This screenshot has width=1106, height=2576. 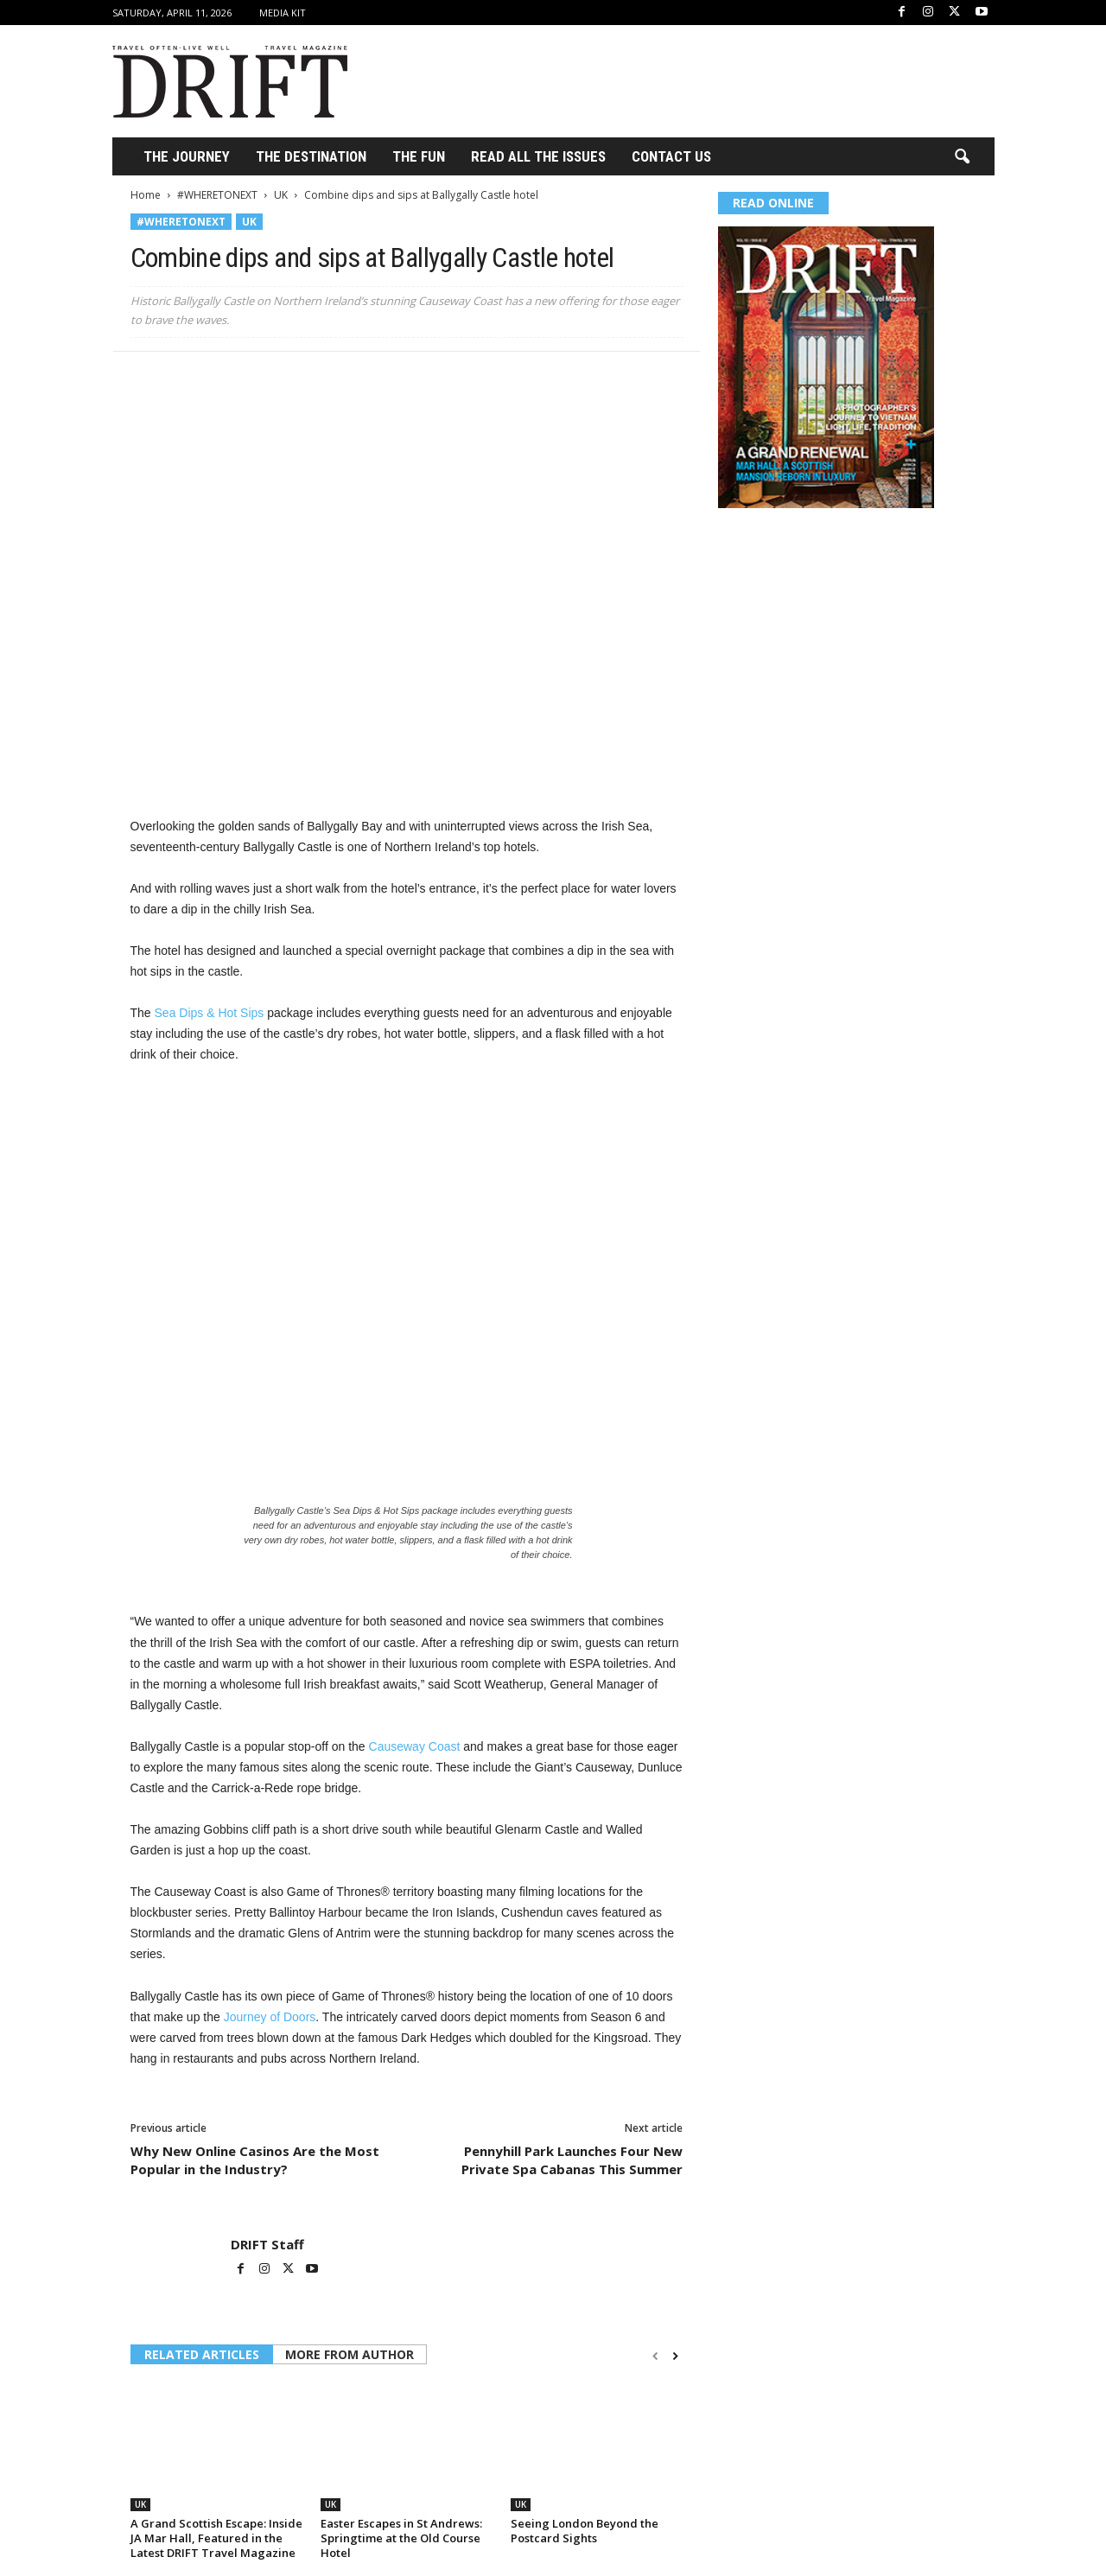 I want to click on Sea Dips & Hot Sips, so click(x=209, y=1013).